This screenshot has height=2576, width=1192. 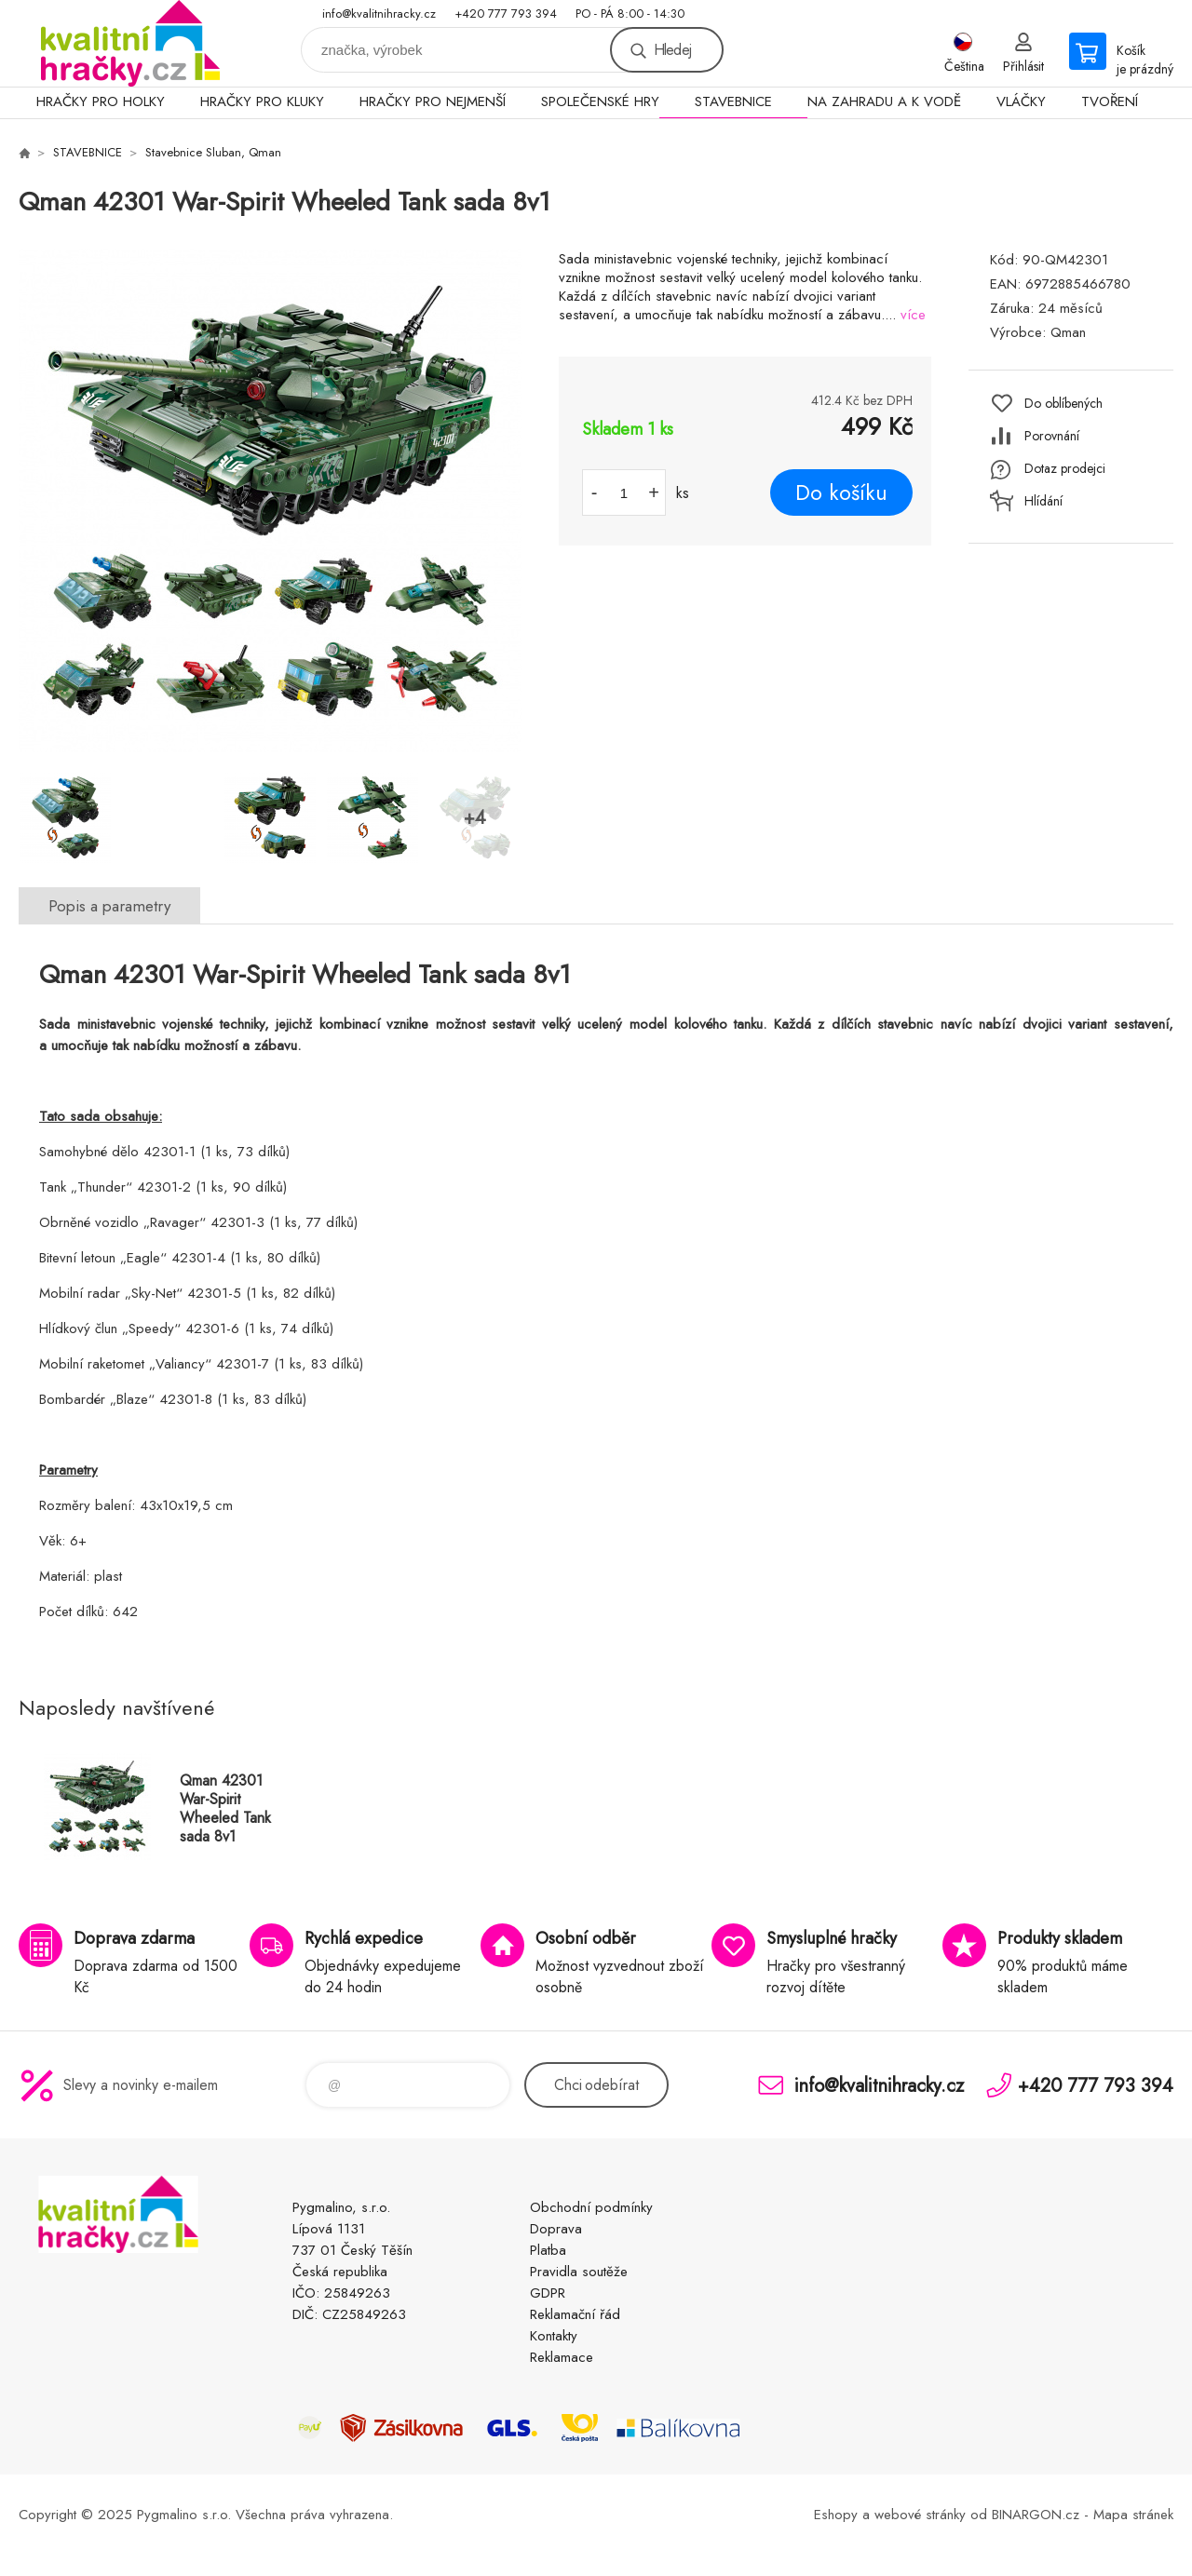 I want to click on VLÁČKY, so click(x=1021, y=101).